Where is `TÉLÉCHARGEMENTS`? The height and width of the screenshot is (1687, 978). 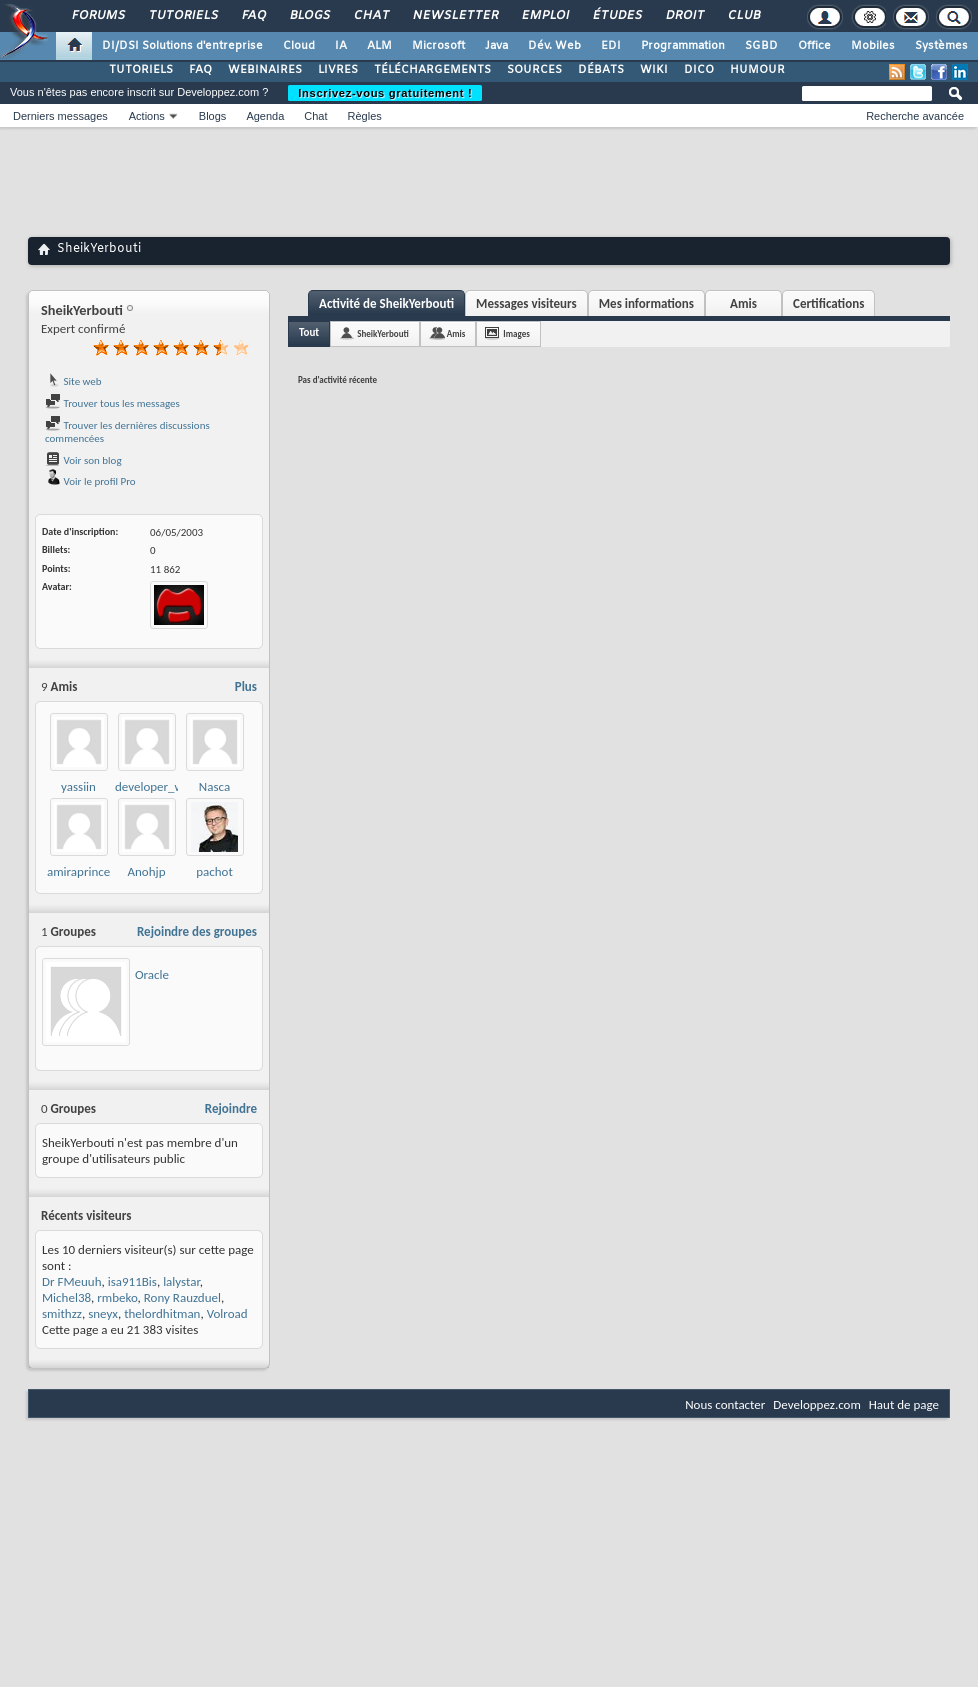 TÉLÉCHARGEMENTS is located at coordinates (432, 70).